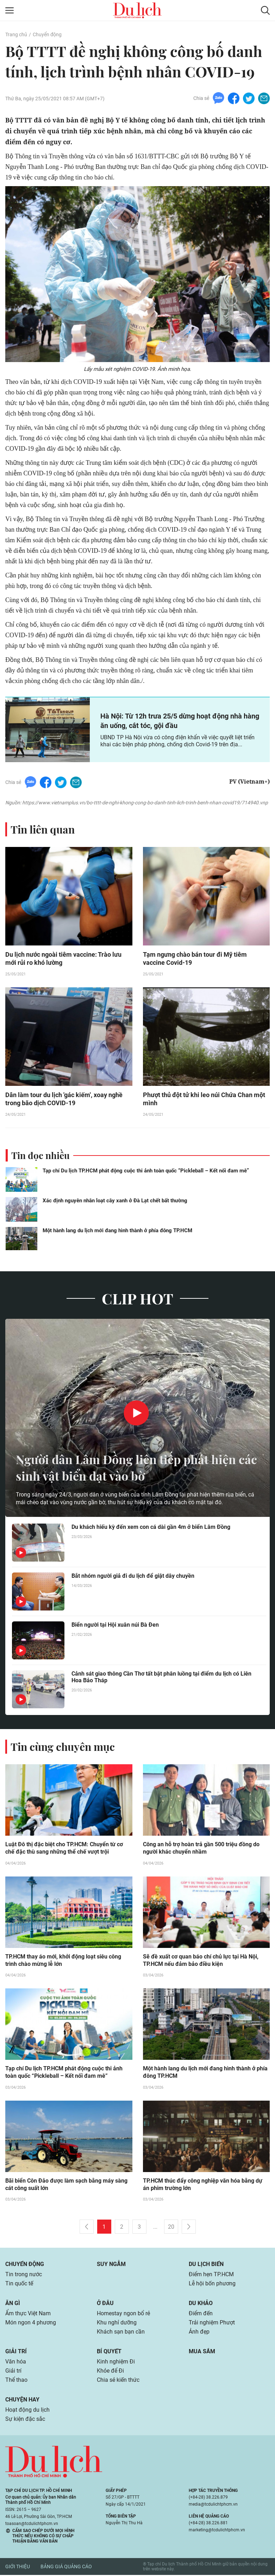 The width and height of the screenshot is (275, 2576). What do you see at coordinates (16, 2381) in the screenshot?
I see `Thể thao` at bounding box center [16, 2381].